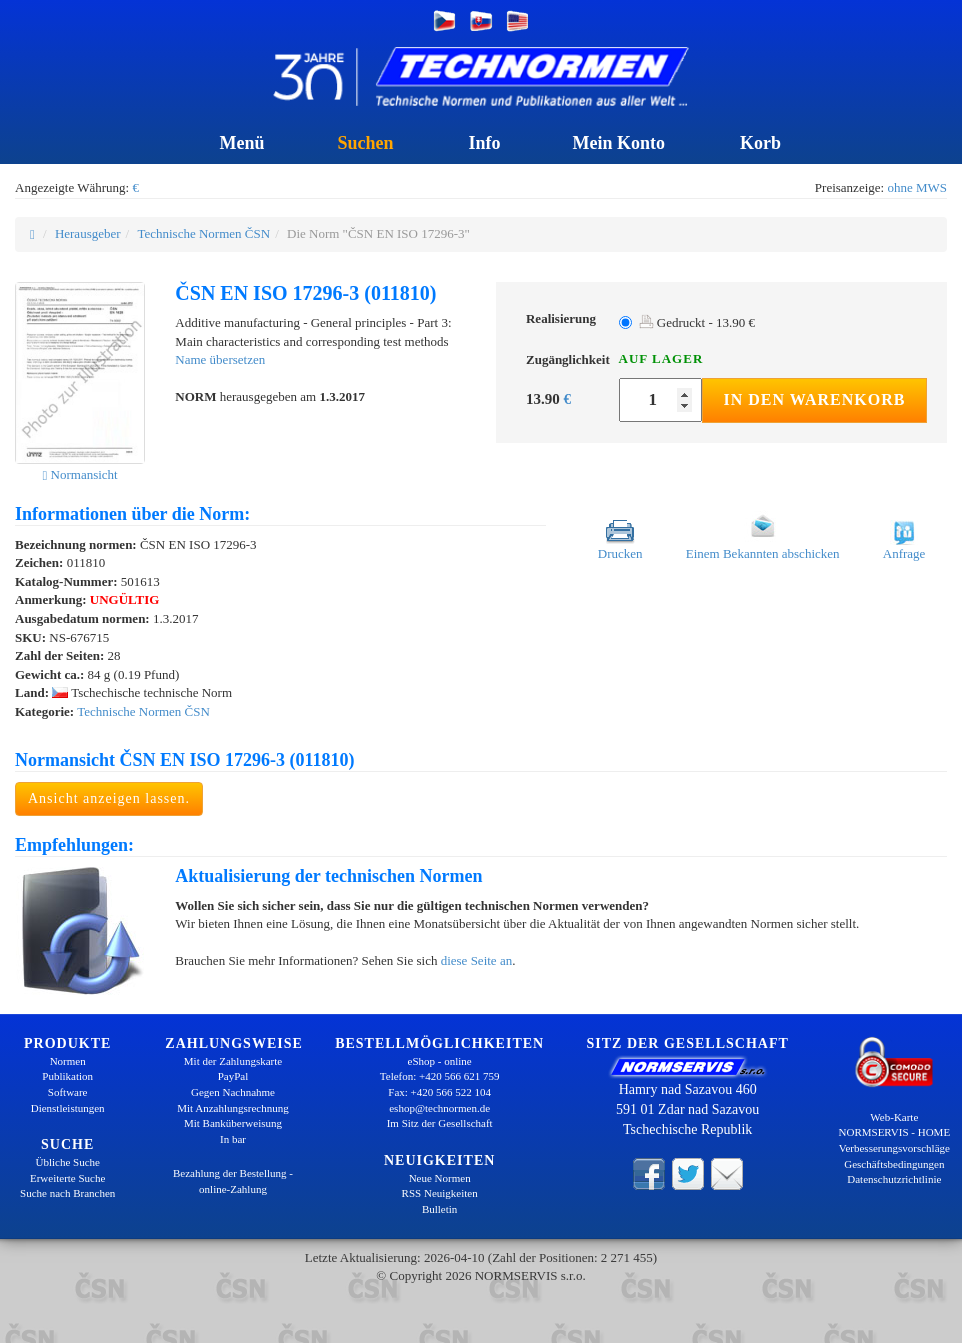 The image size is (962, 1343). I want to click on Name übersetzen, so click(220, 359).